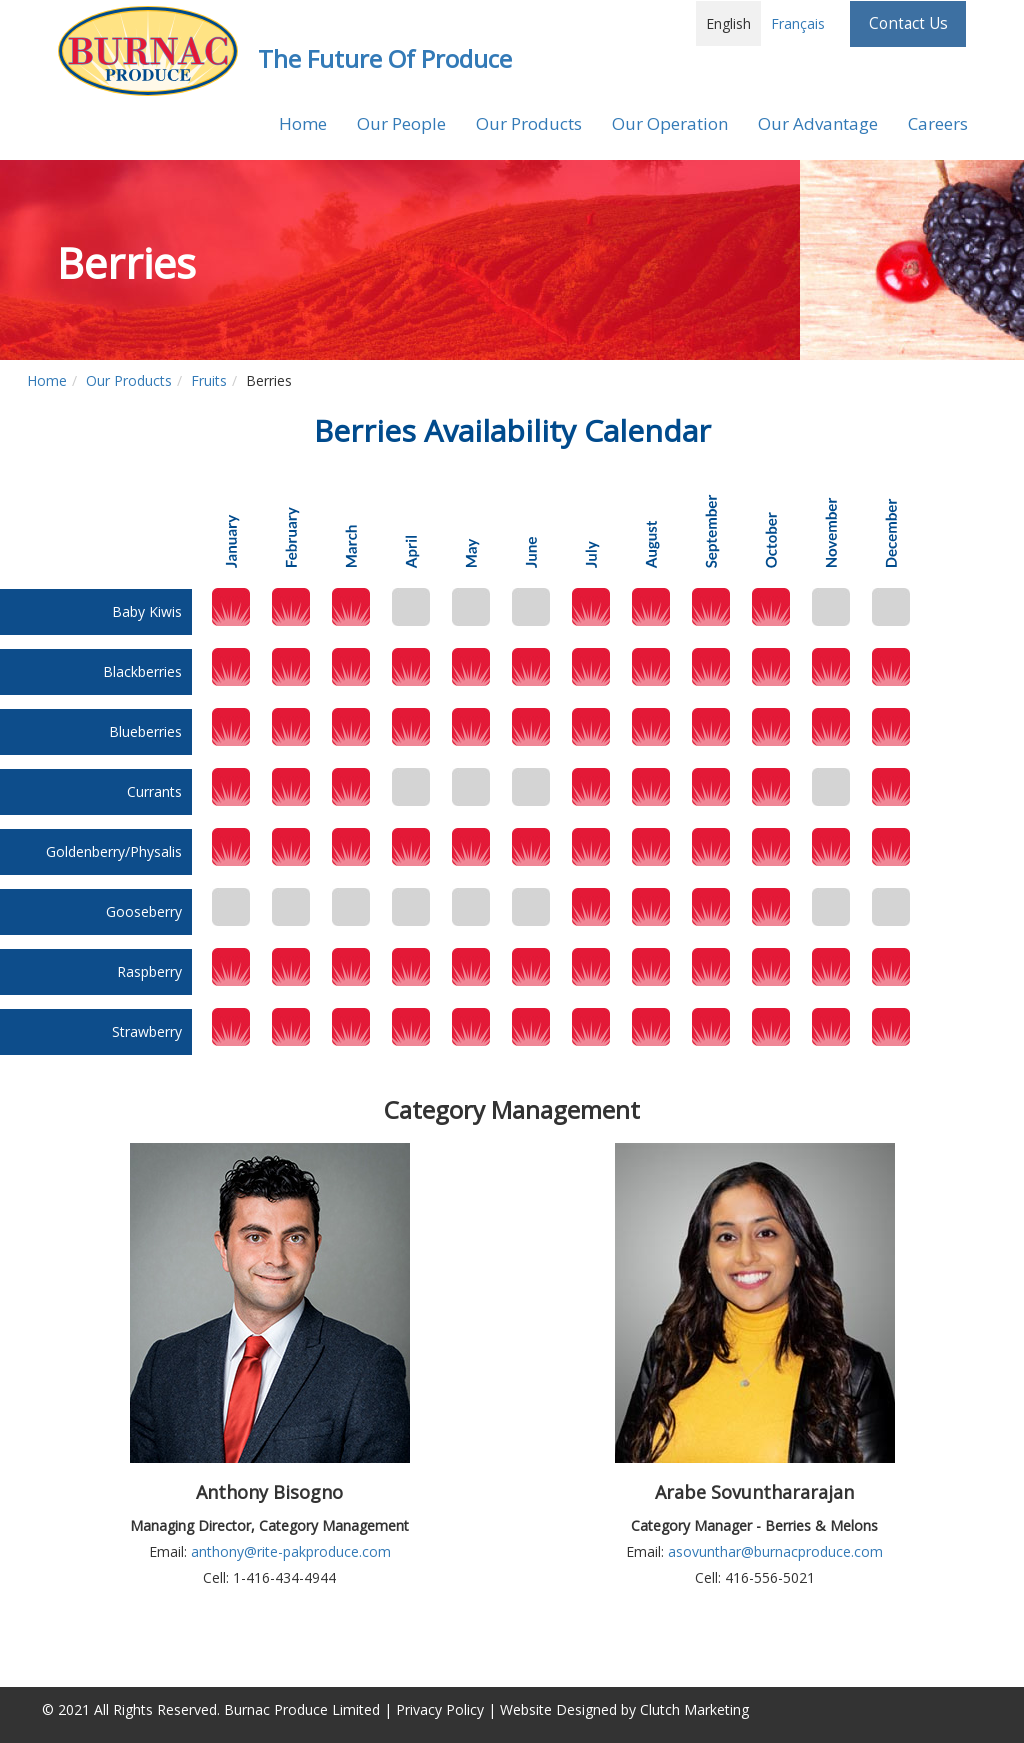  Describe the element at coordinates (818, 123) in the screenshot. I see `Our Advantage [button]` at that location.